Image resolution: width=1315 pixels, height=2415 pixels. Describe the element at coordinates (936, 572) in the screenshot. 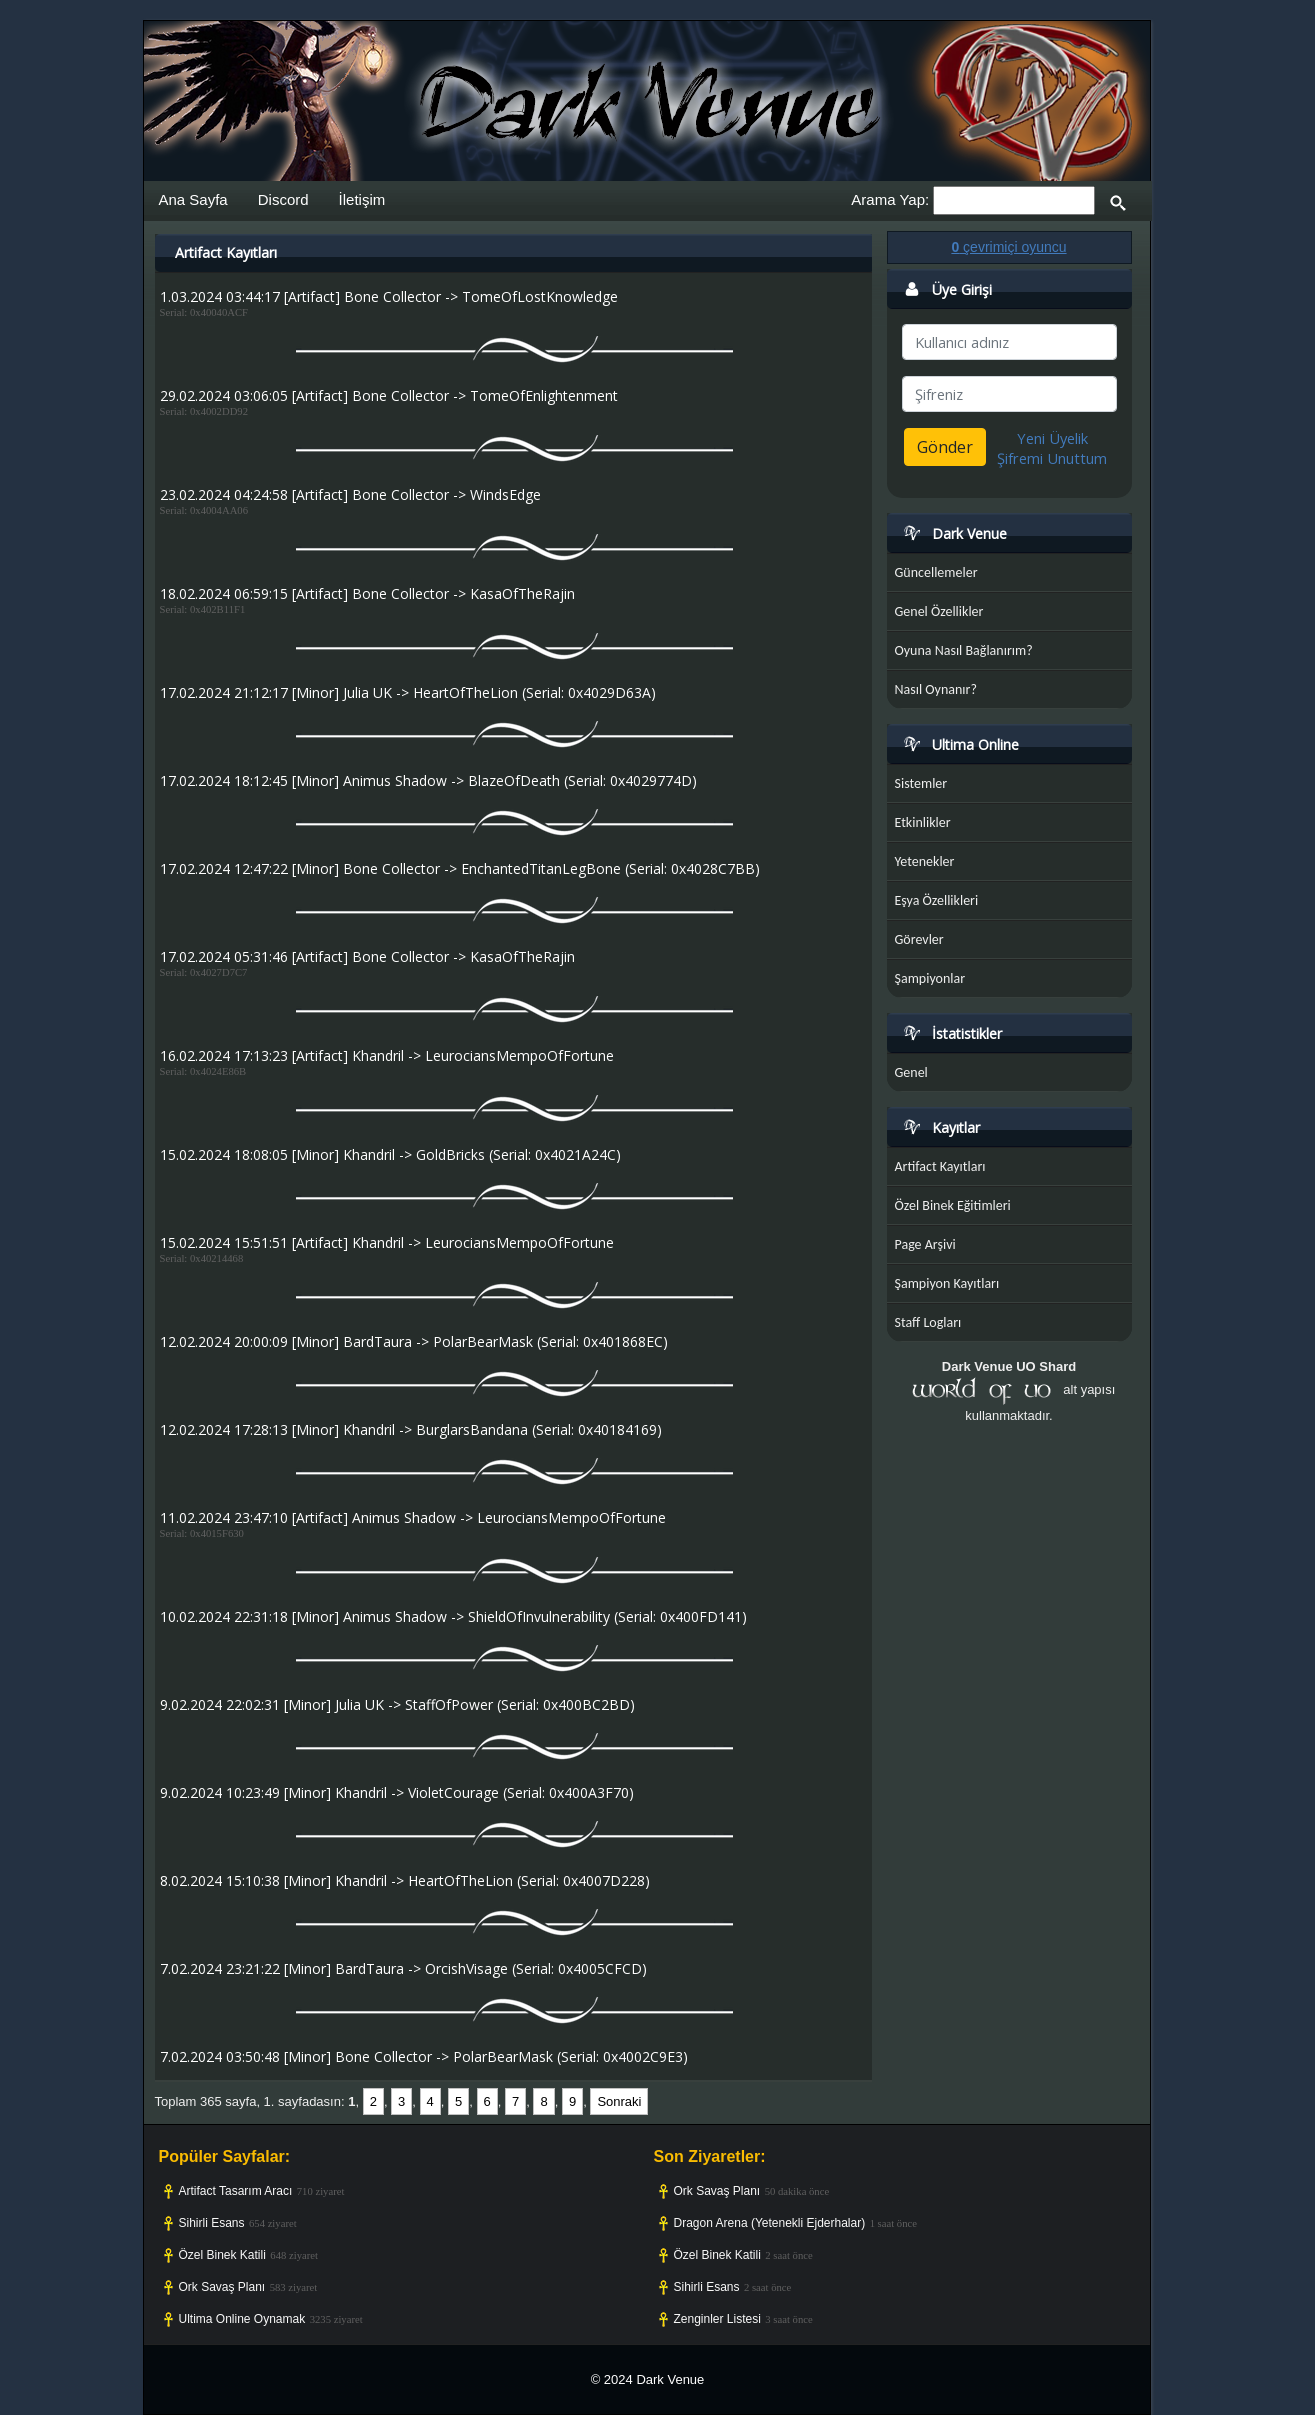

I see `Güncellemeler` at that location.